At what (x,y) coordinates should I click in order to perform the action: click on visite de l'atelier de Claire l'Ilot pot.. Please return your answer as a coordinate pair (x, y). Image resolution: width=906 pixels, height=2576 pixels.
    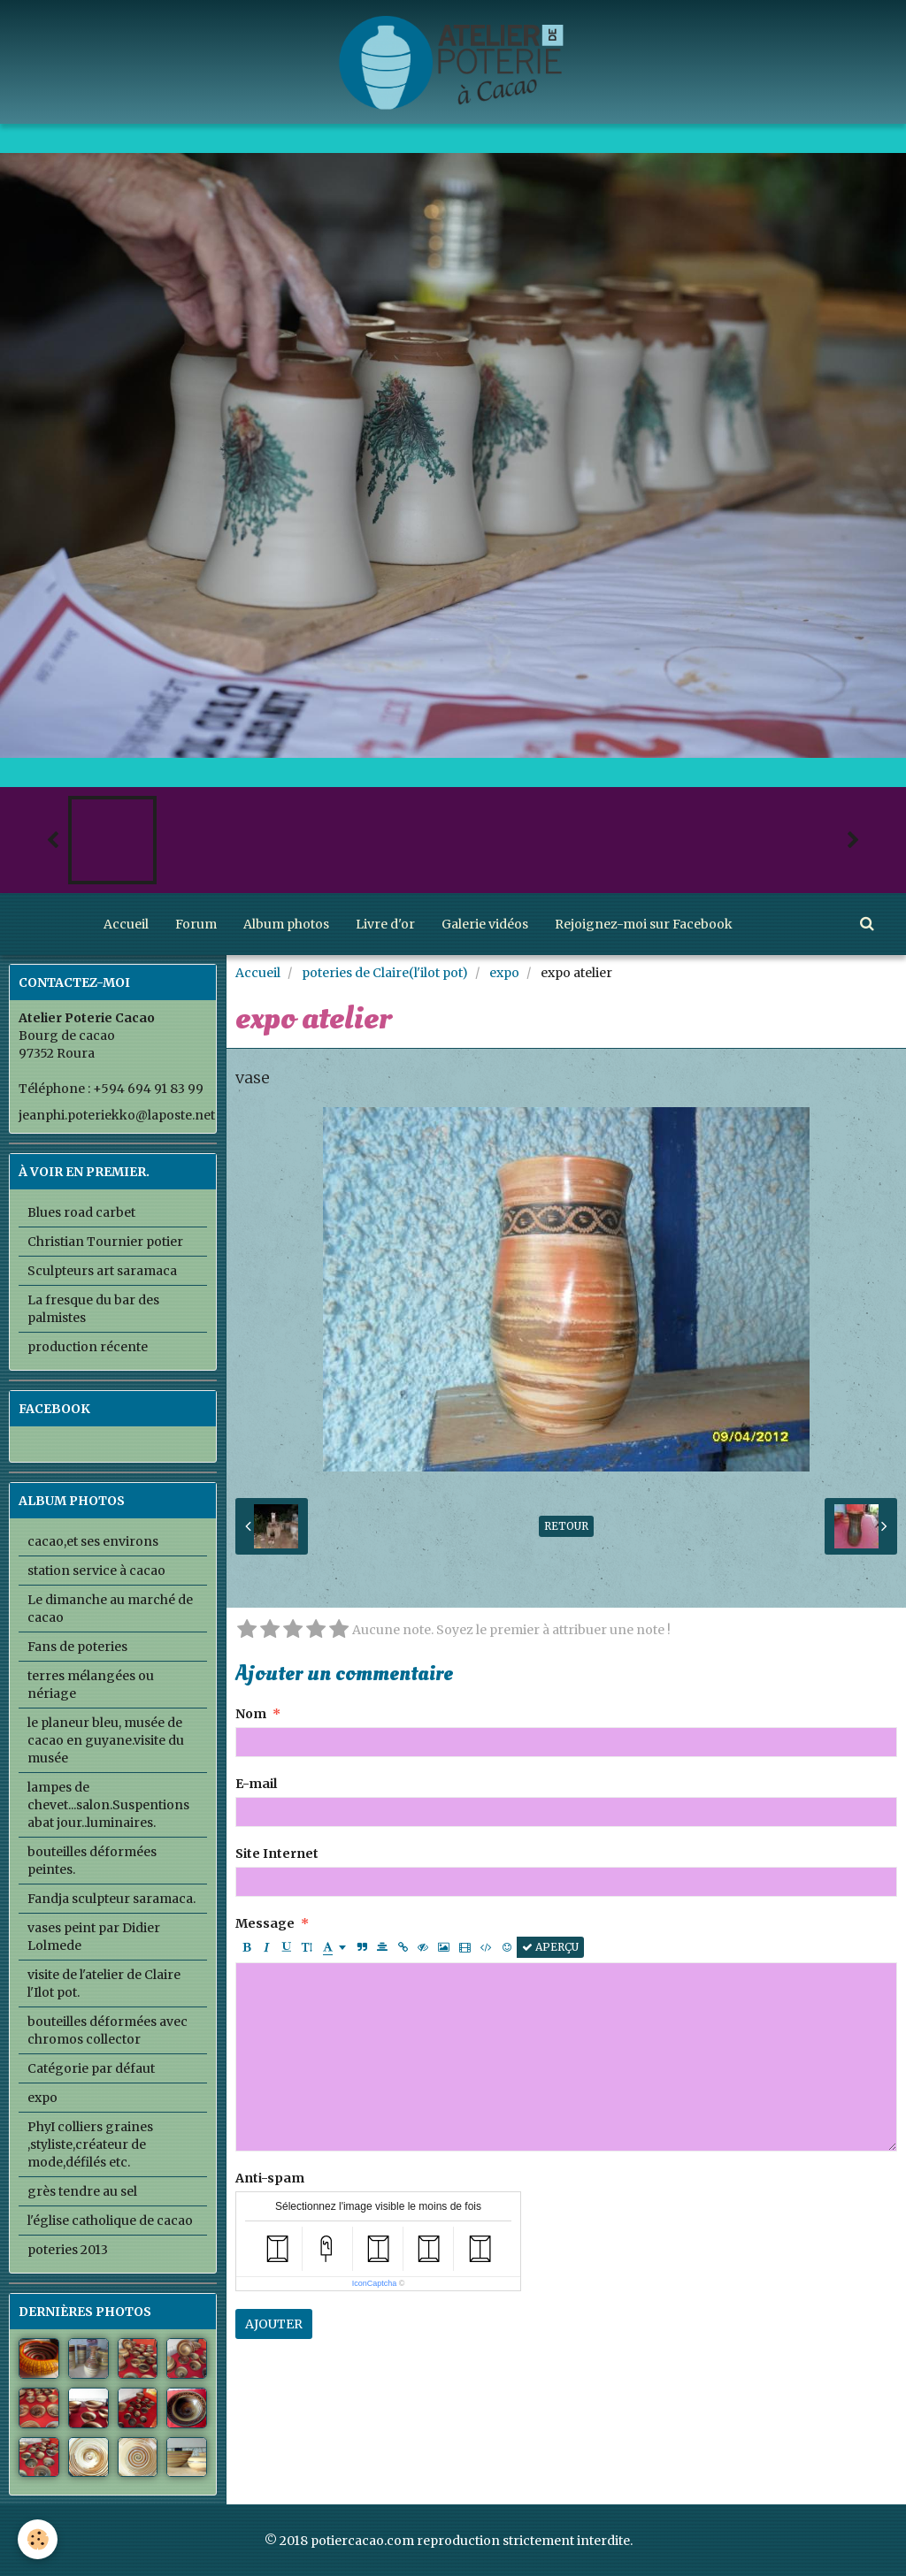
    Looking at the image, I should click on (103, 1983).